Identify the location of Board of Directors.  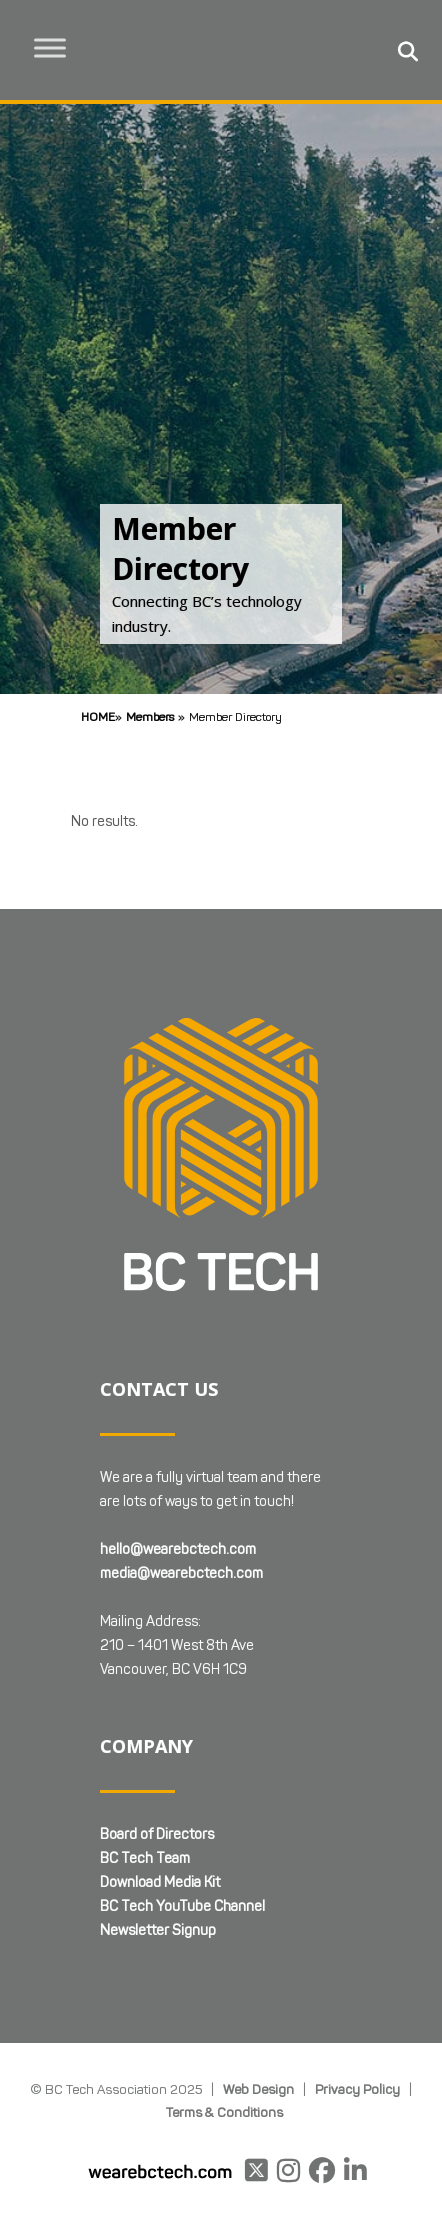
(157, 1834).